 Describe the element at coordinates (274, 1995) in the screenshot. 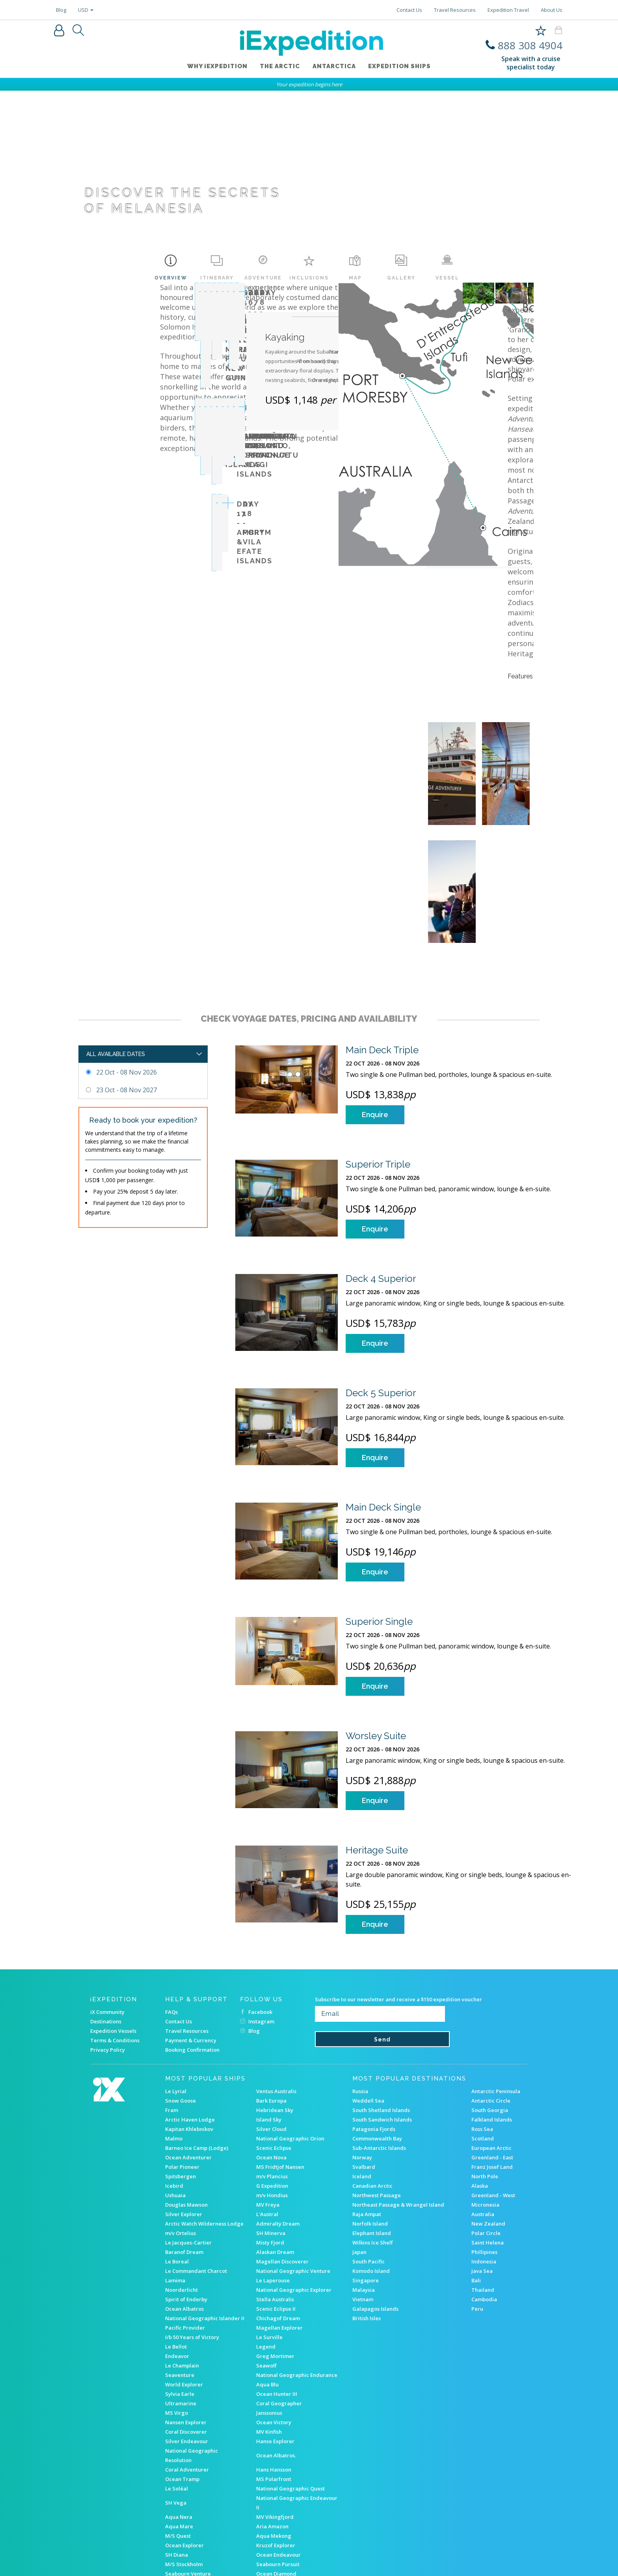

I see `Hebridean Sky` at that location.